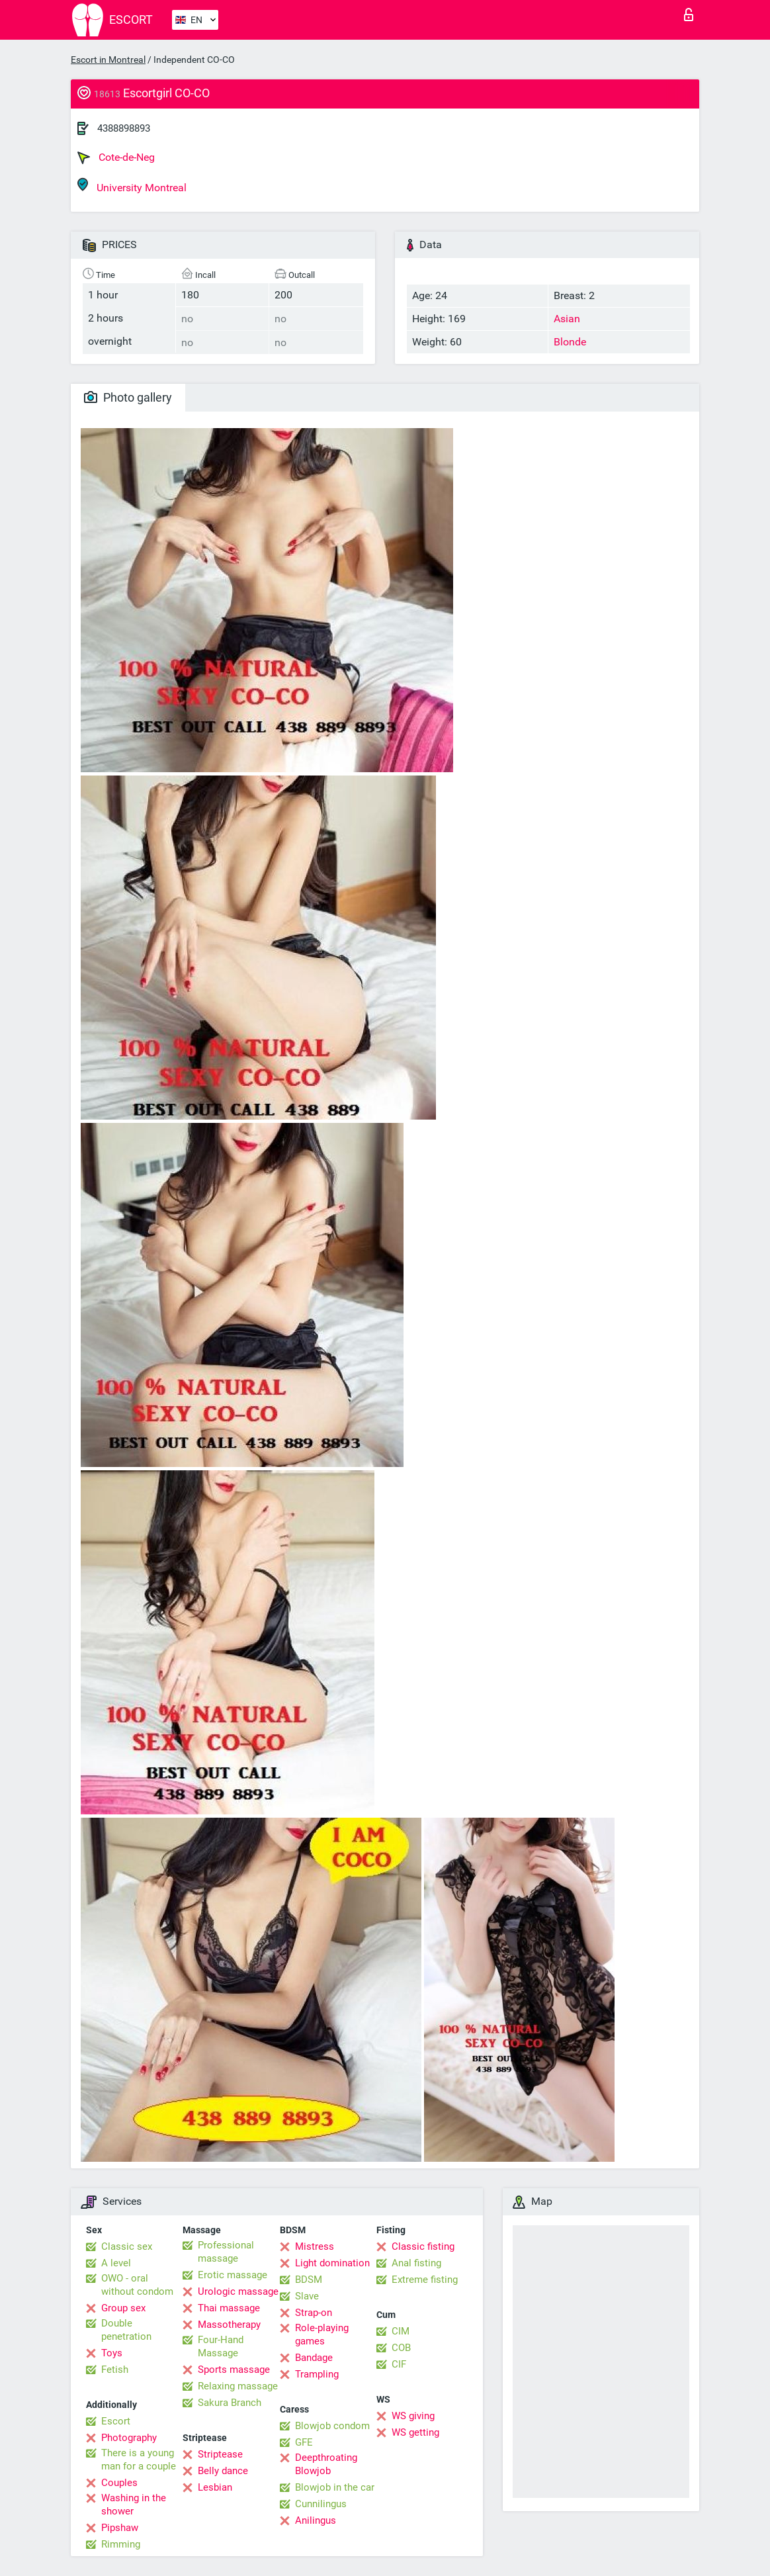  Describe the element at coordinates (116, 2263) in the screenshot. I see `A level` at that location.